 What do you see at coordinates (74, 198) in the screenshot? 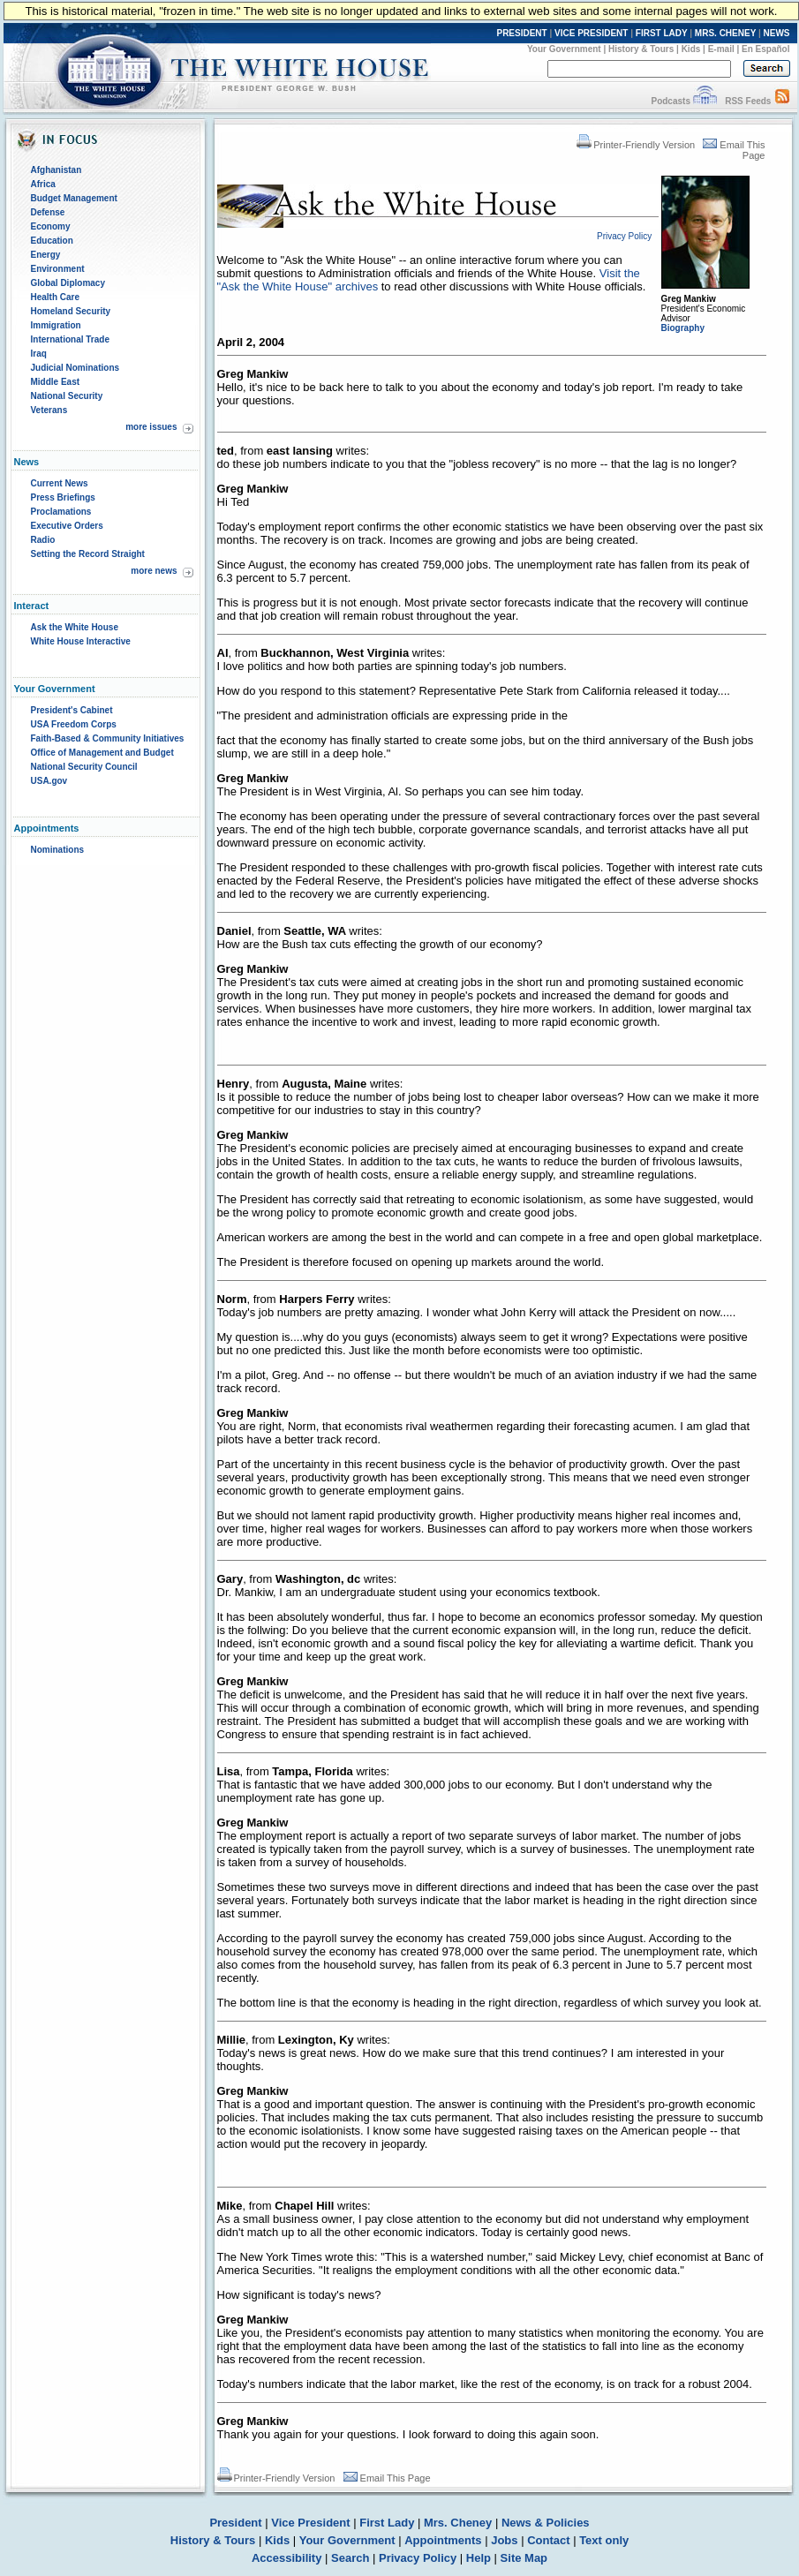
I see `Budget Management` at bounding box center [74, 198].